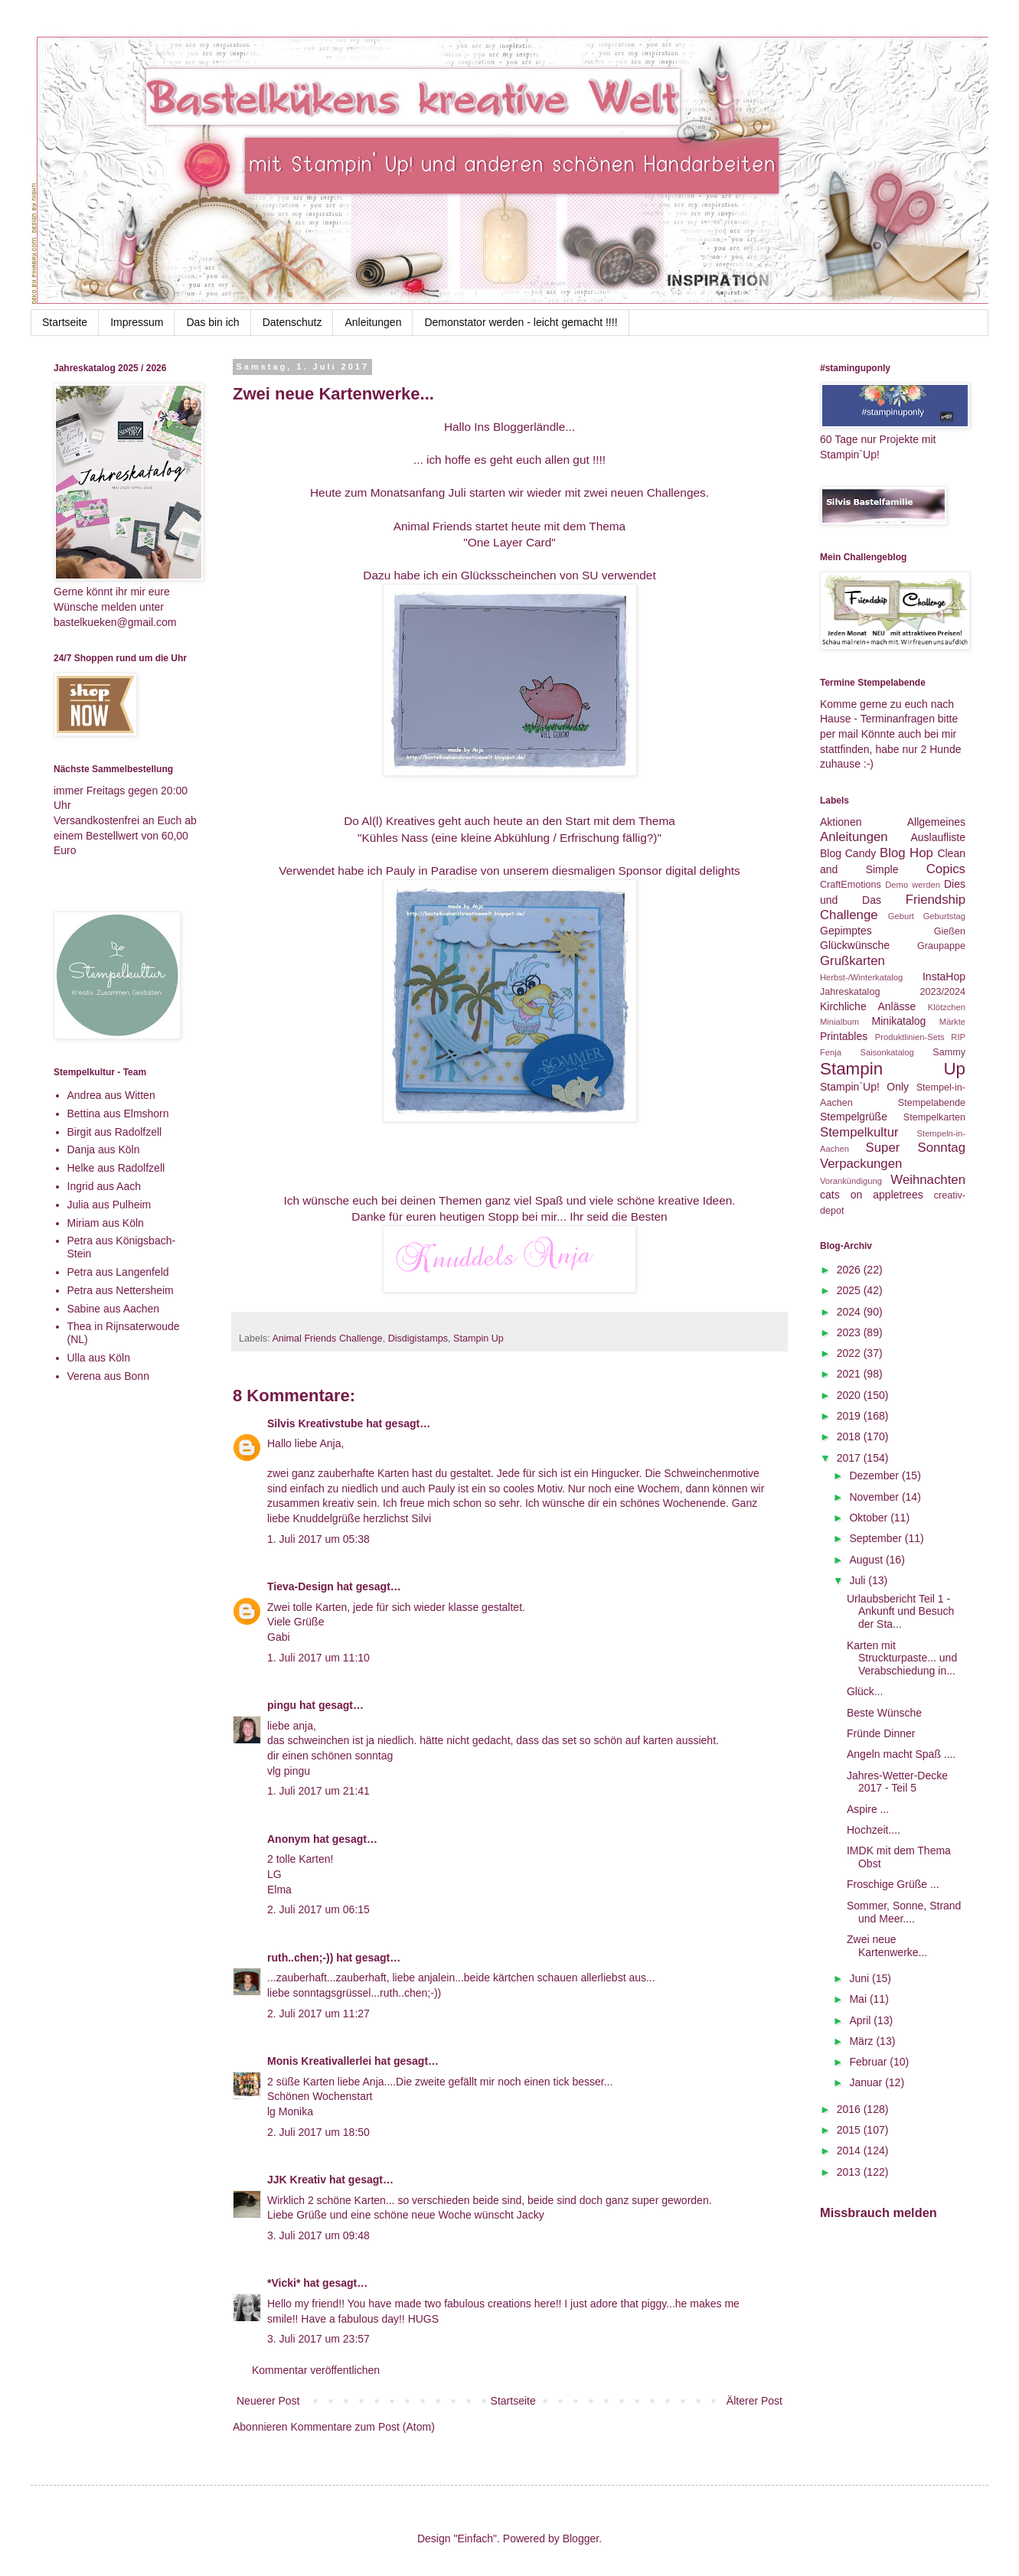 This screenshot has height=2576, width=1019. I want to click on Verpackungen, so click(861, 1163).